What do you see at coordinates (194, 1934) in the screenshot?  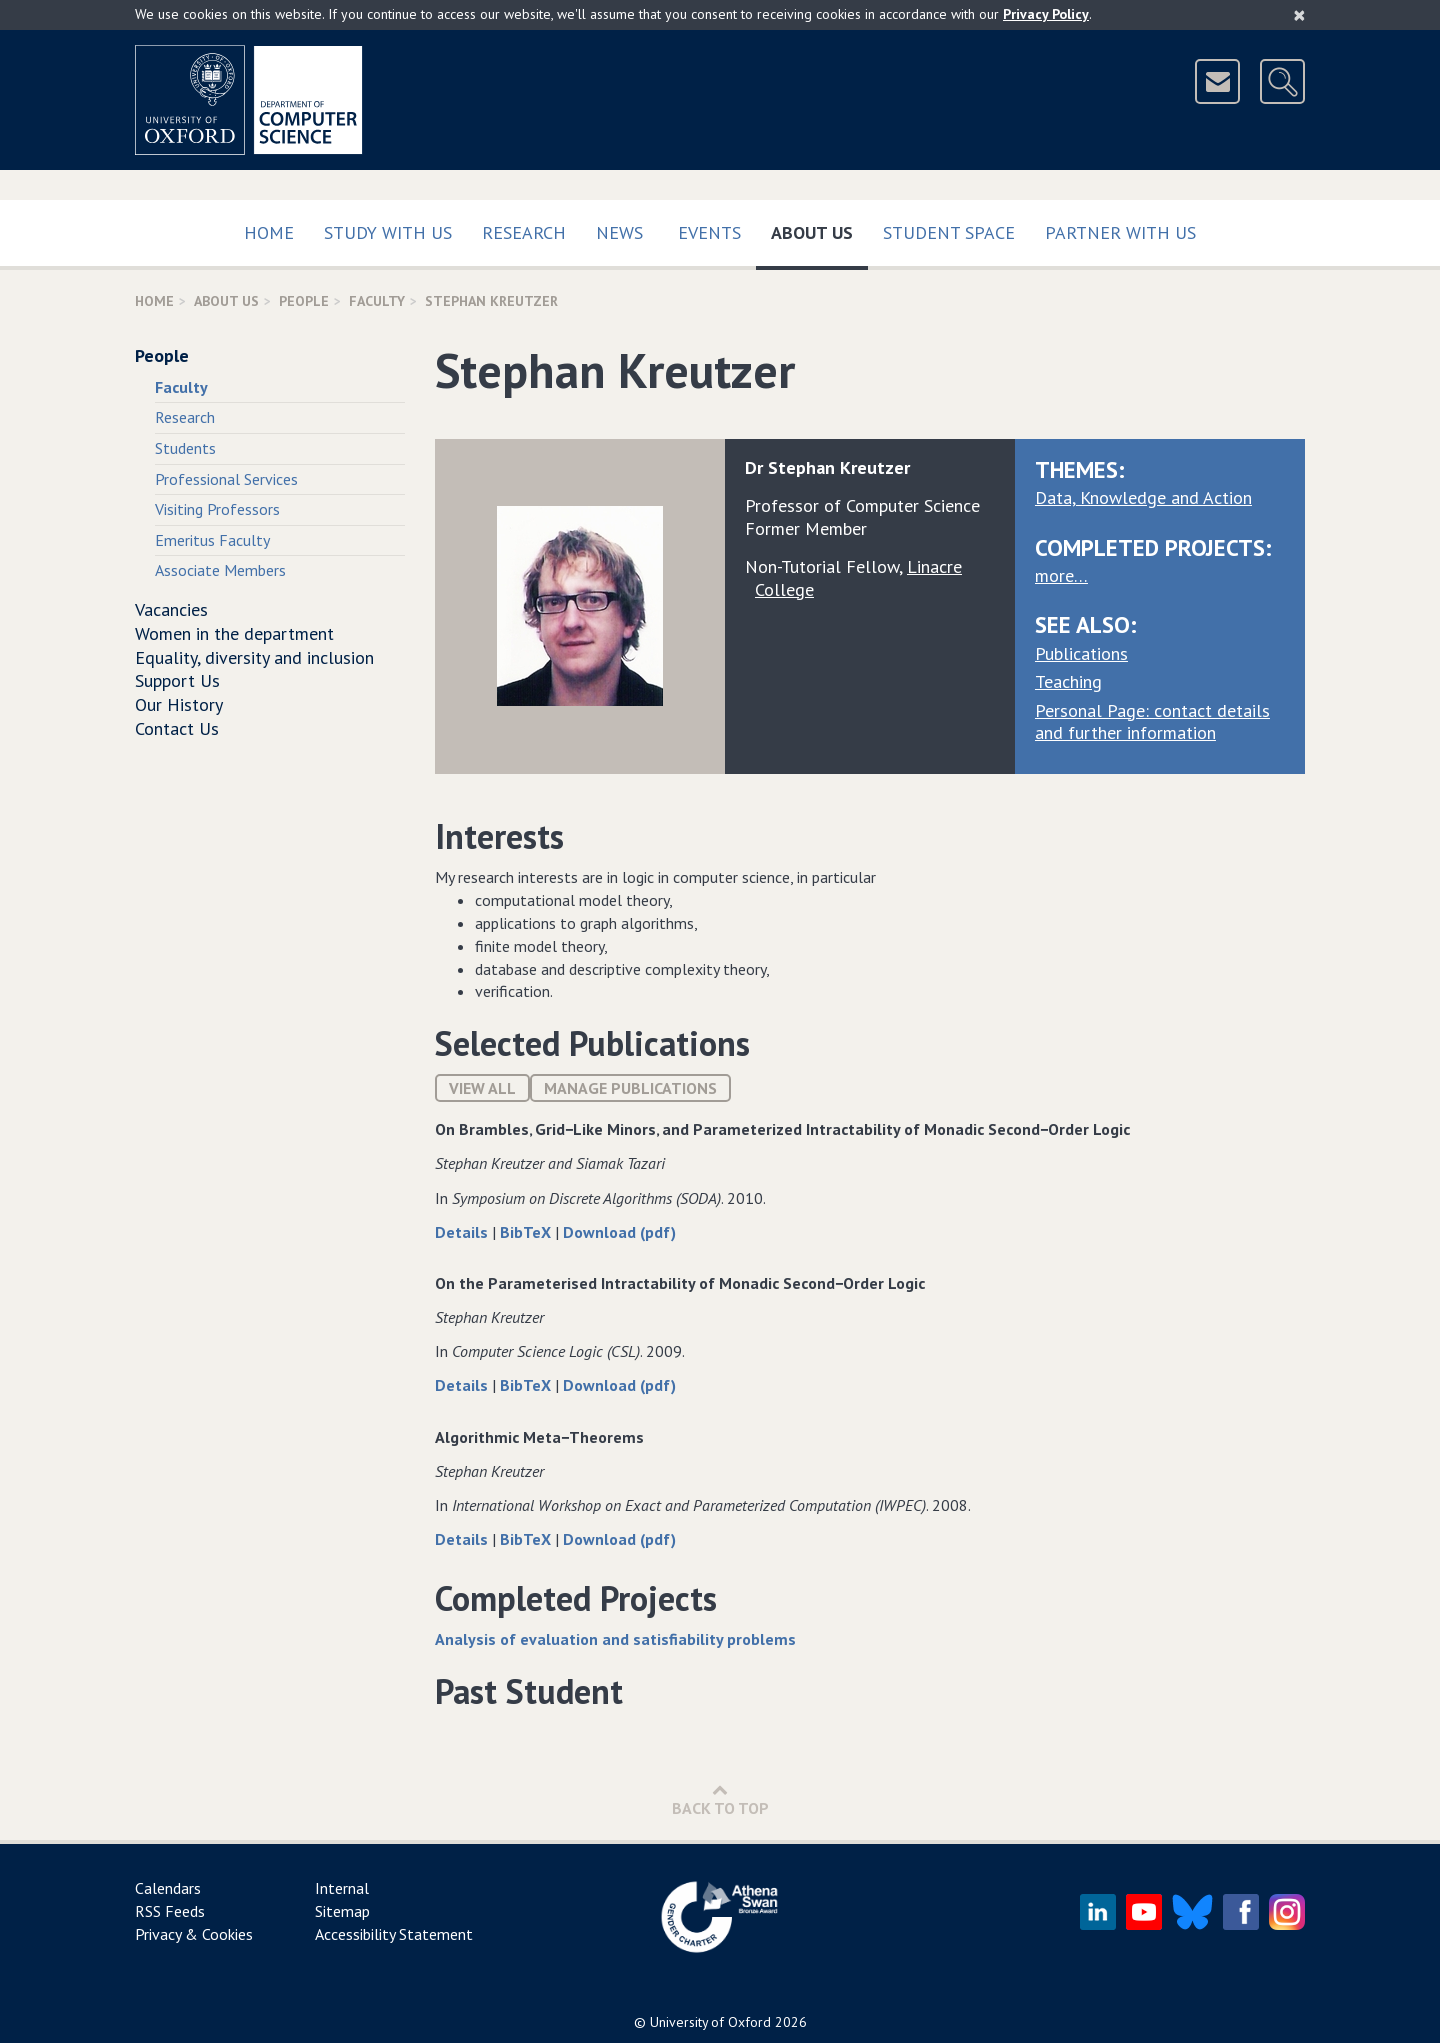 I see `Privacy & Cookies` at bounding box center [194, 1934].